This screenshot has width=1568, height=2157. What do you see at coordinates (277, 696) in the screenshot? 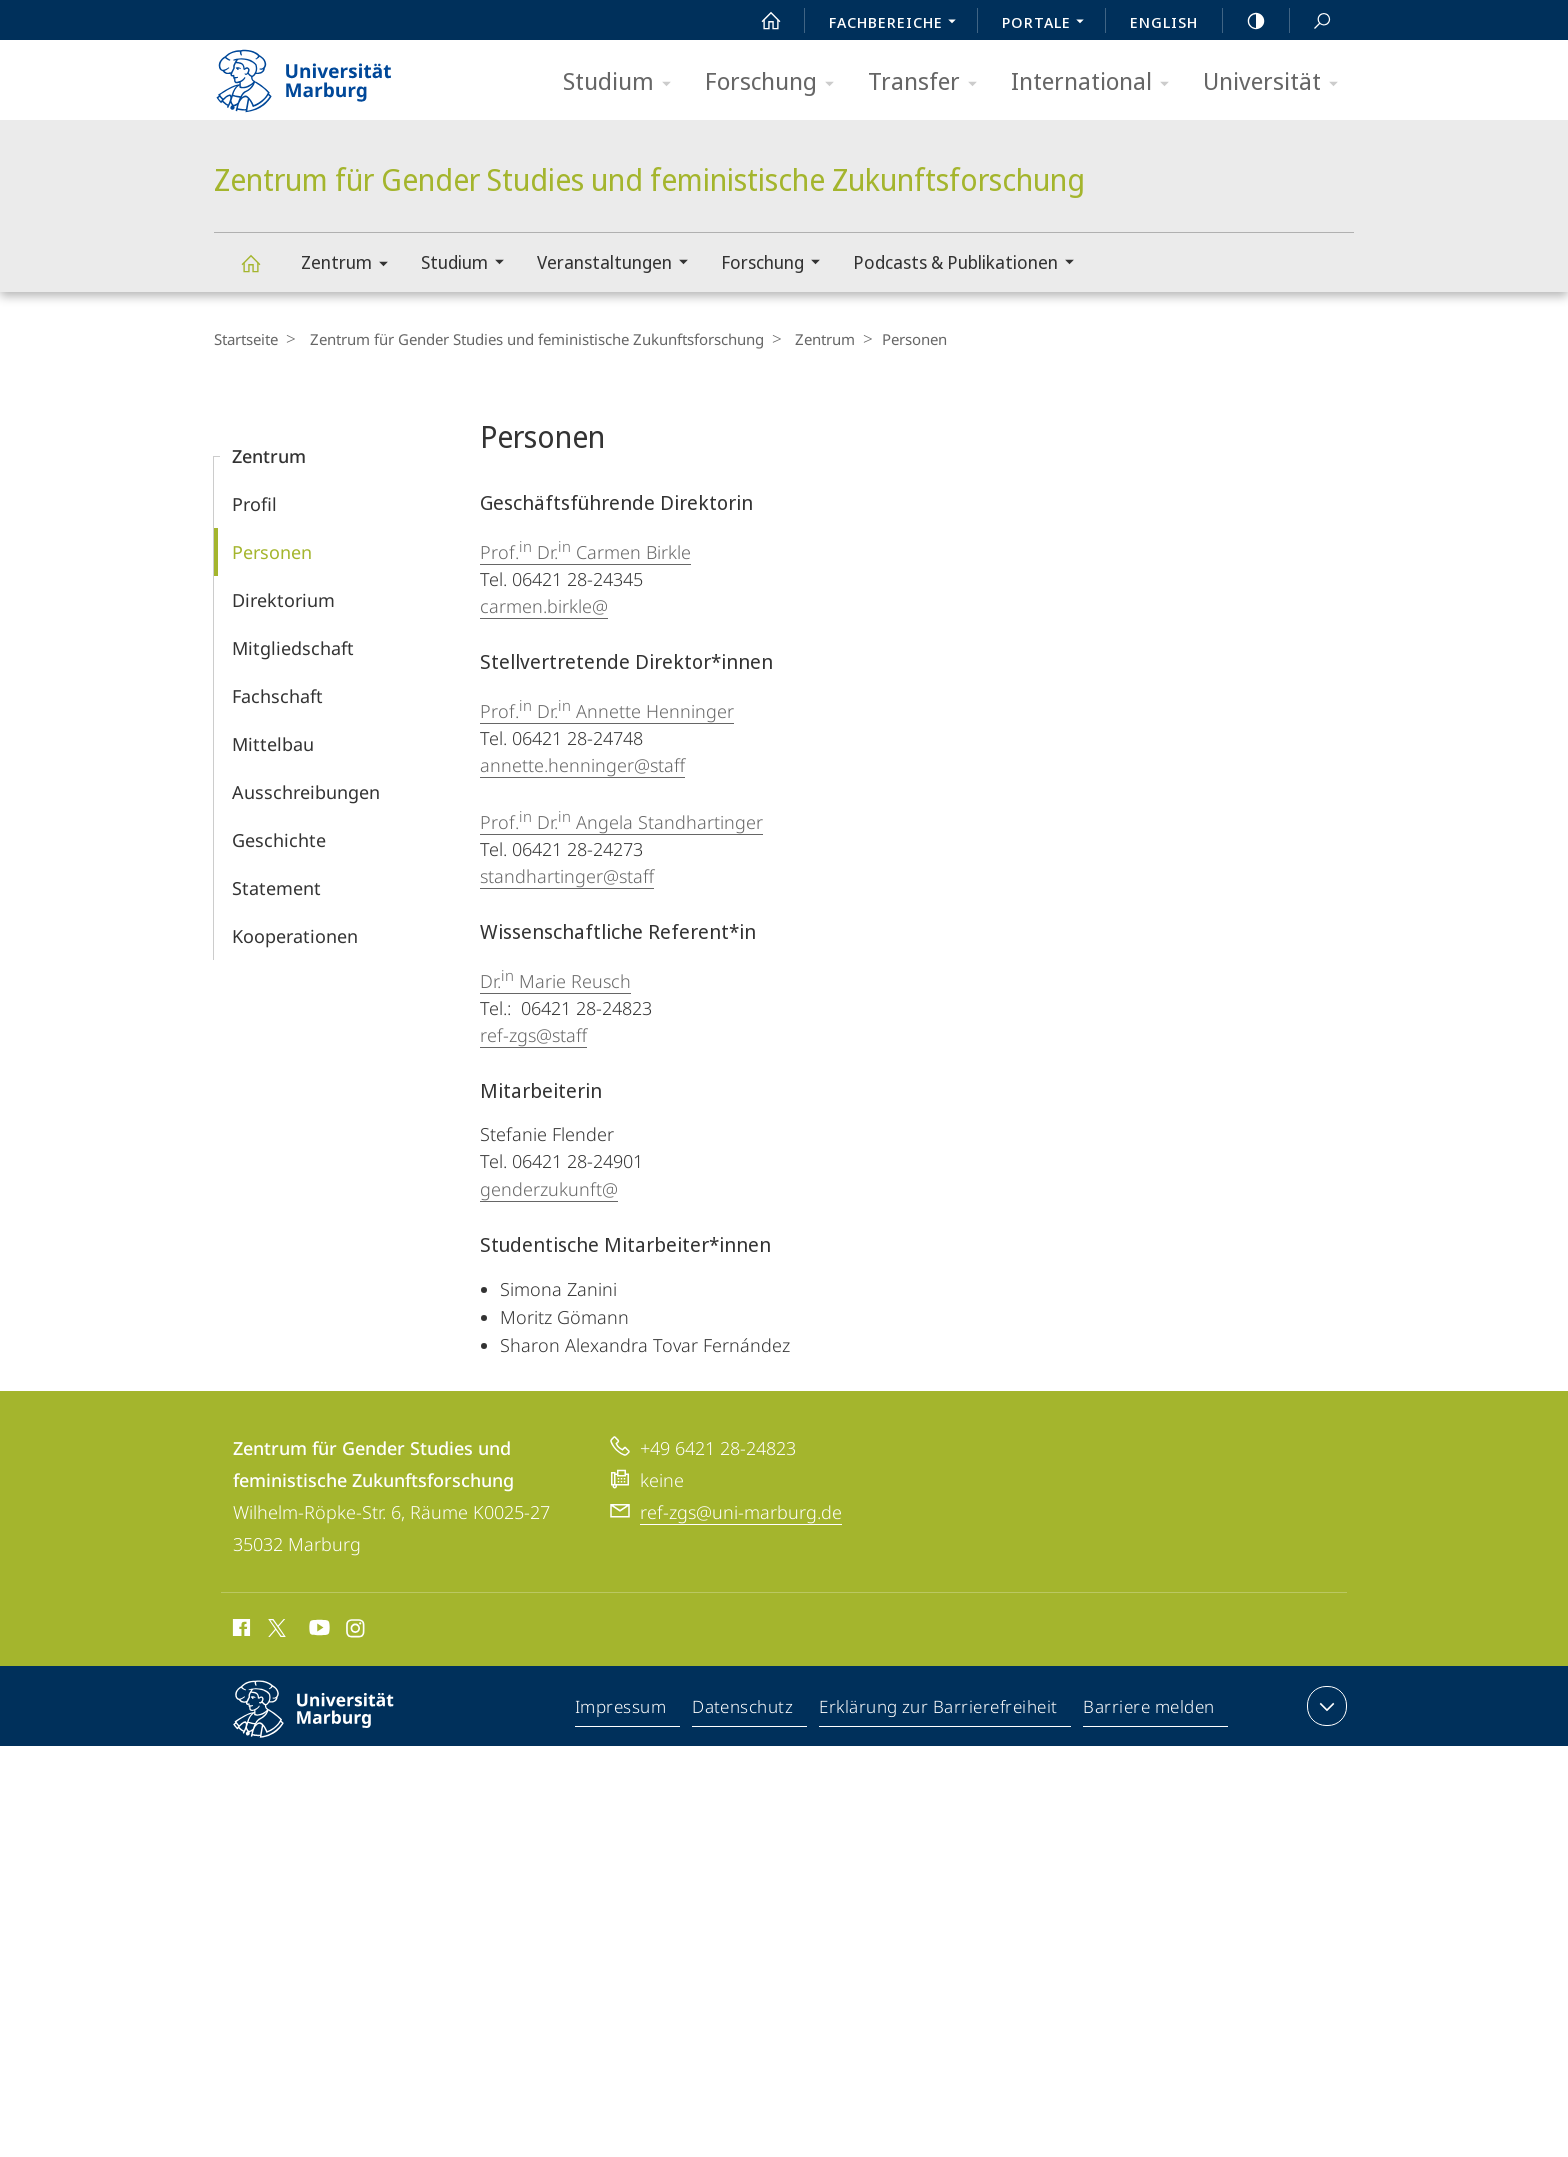
I see `Fachschaft` at bounding box center [277, 696].